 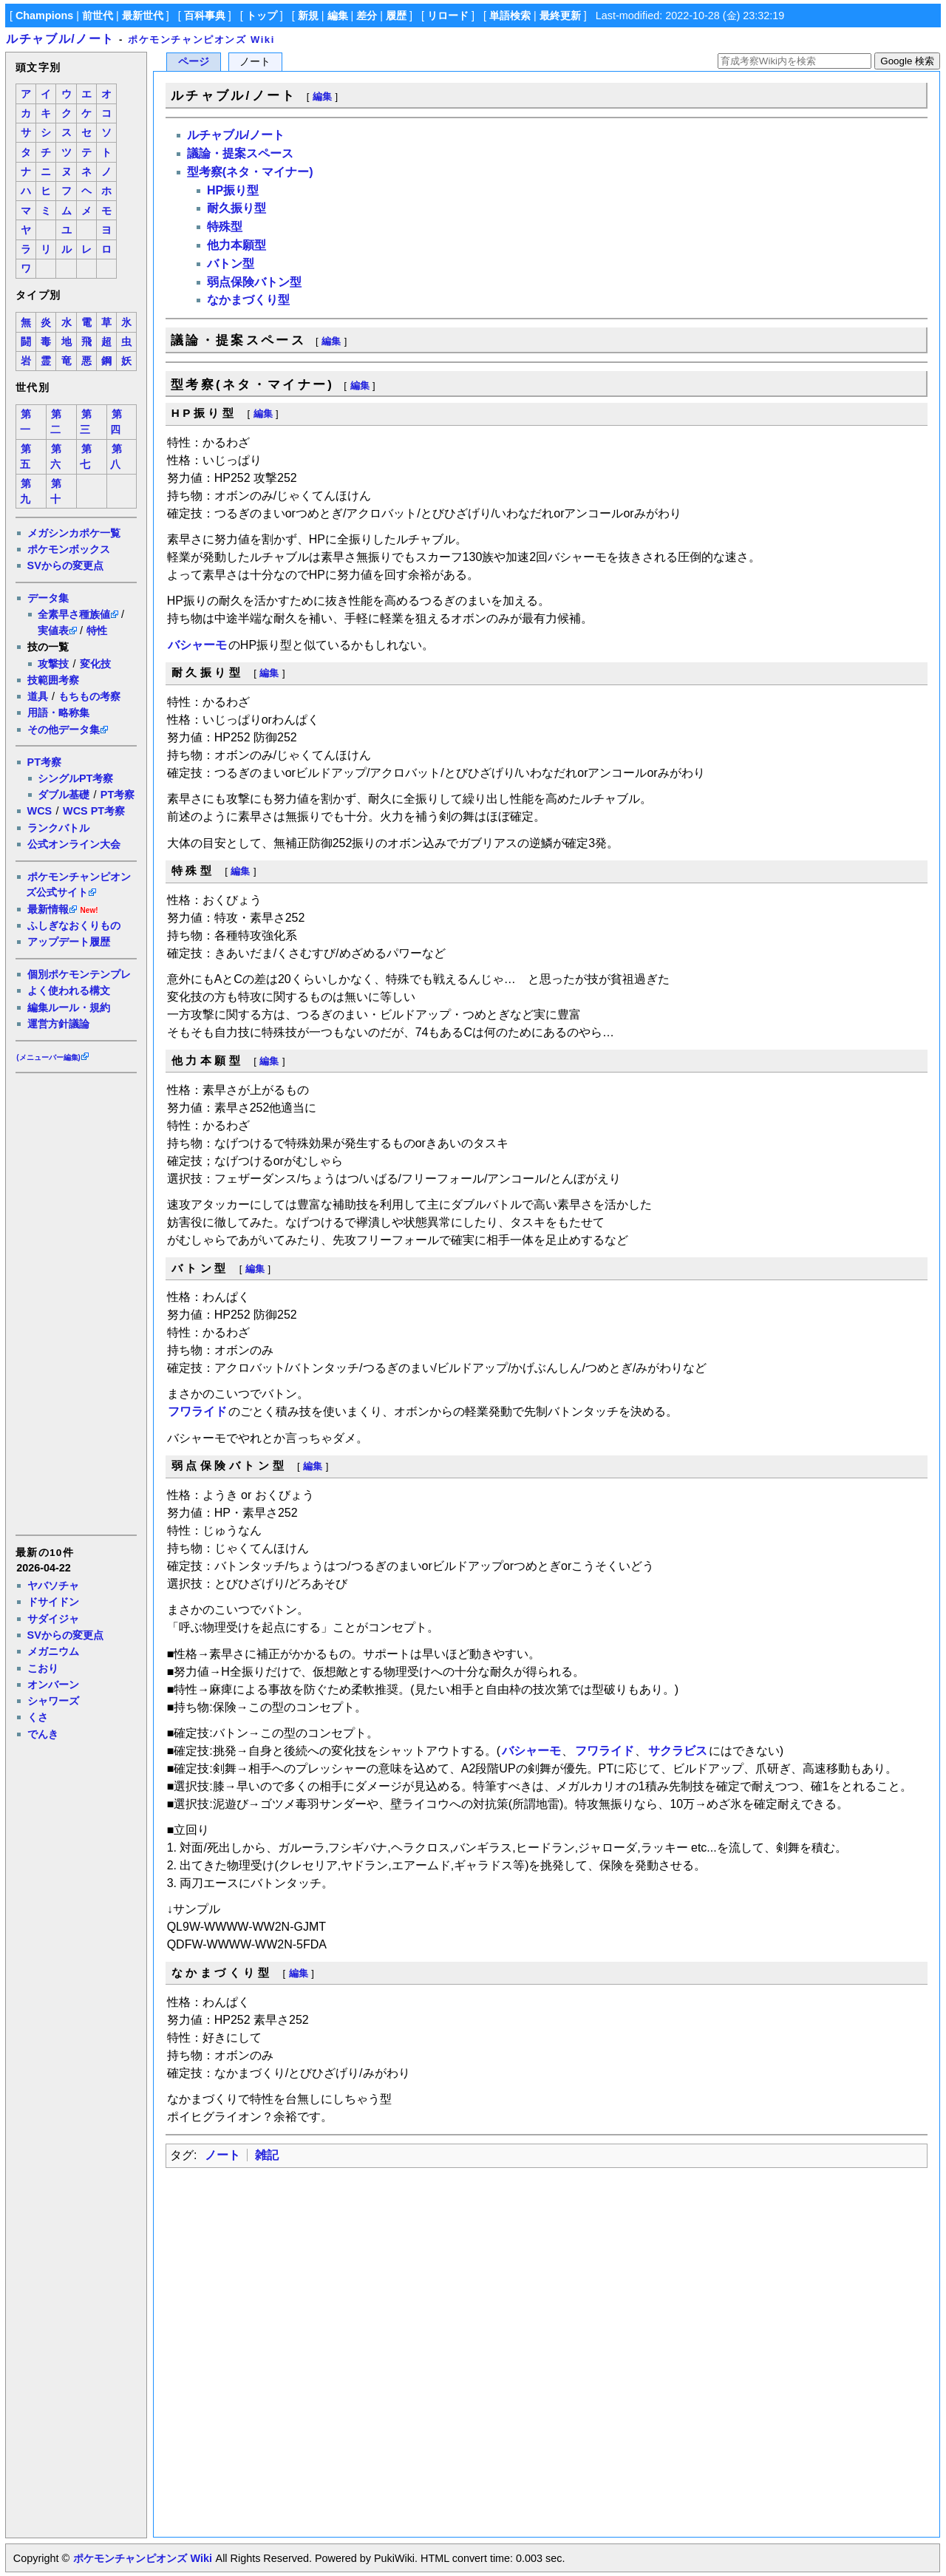 I want to click on SVからの変更点, so click(x=65, y=565).